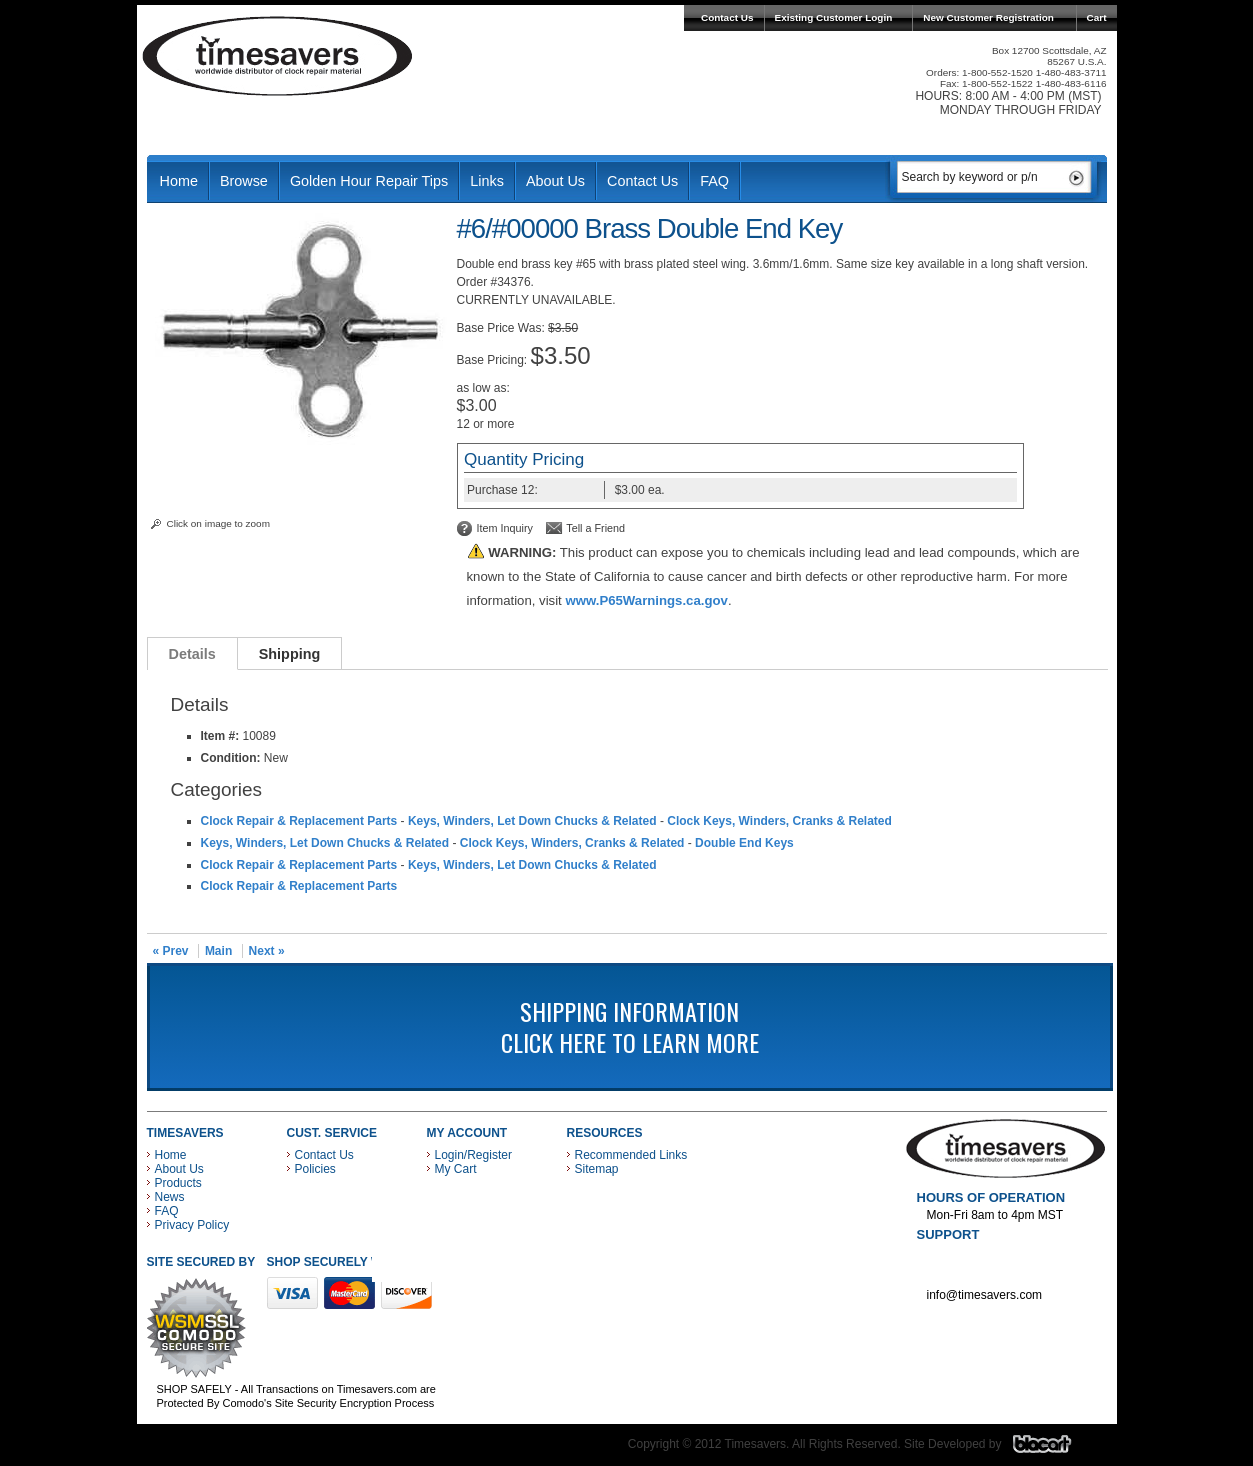 This screenshot has height=1466, width=1253. What do you see at coordinates (1054, 1449) in the screenshot?
I see `Blacart Creative Group` at bounding box center [1054, 1449].